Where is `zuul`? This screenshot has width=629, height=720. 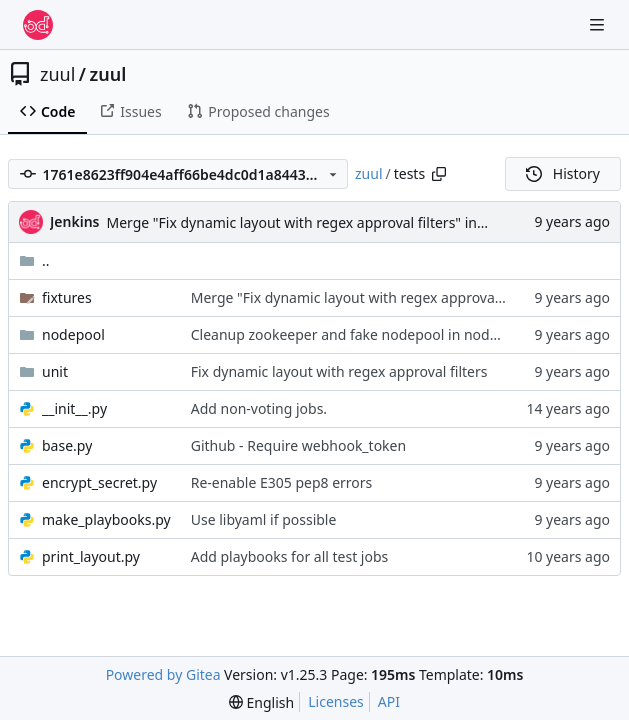 zuul is located at coordinates (57, 74).